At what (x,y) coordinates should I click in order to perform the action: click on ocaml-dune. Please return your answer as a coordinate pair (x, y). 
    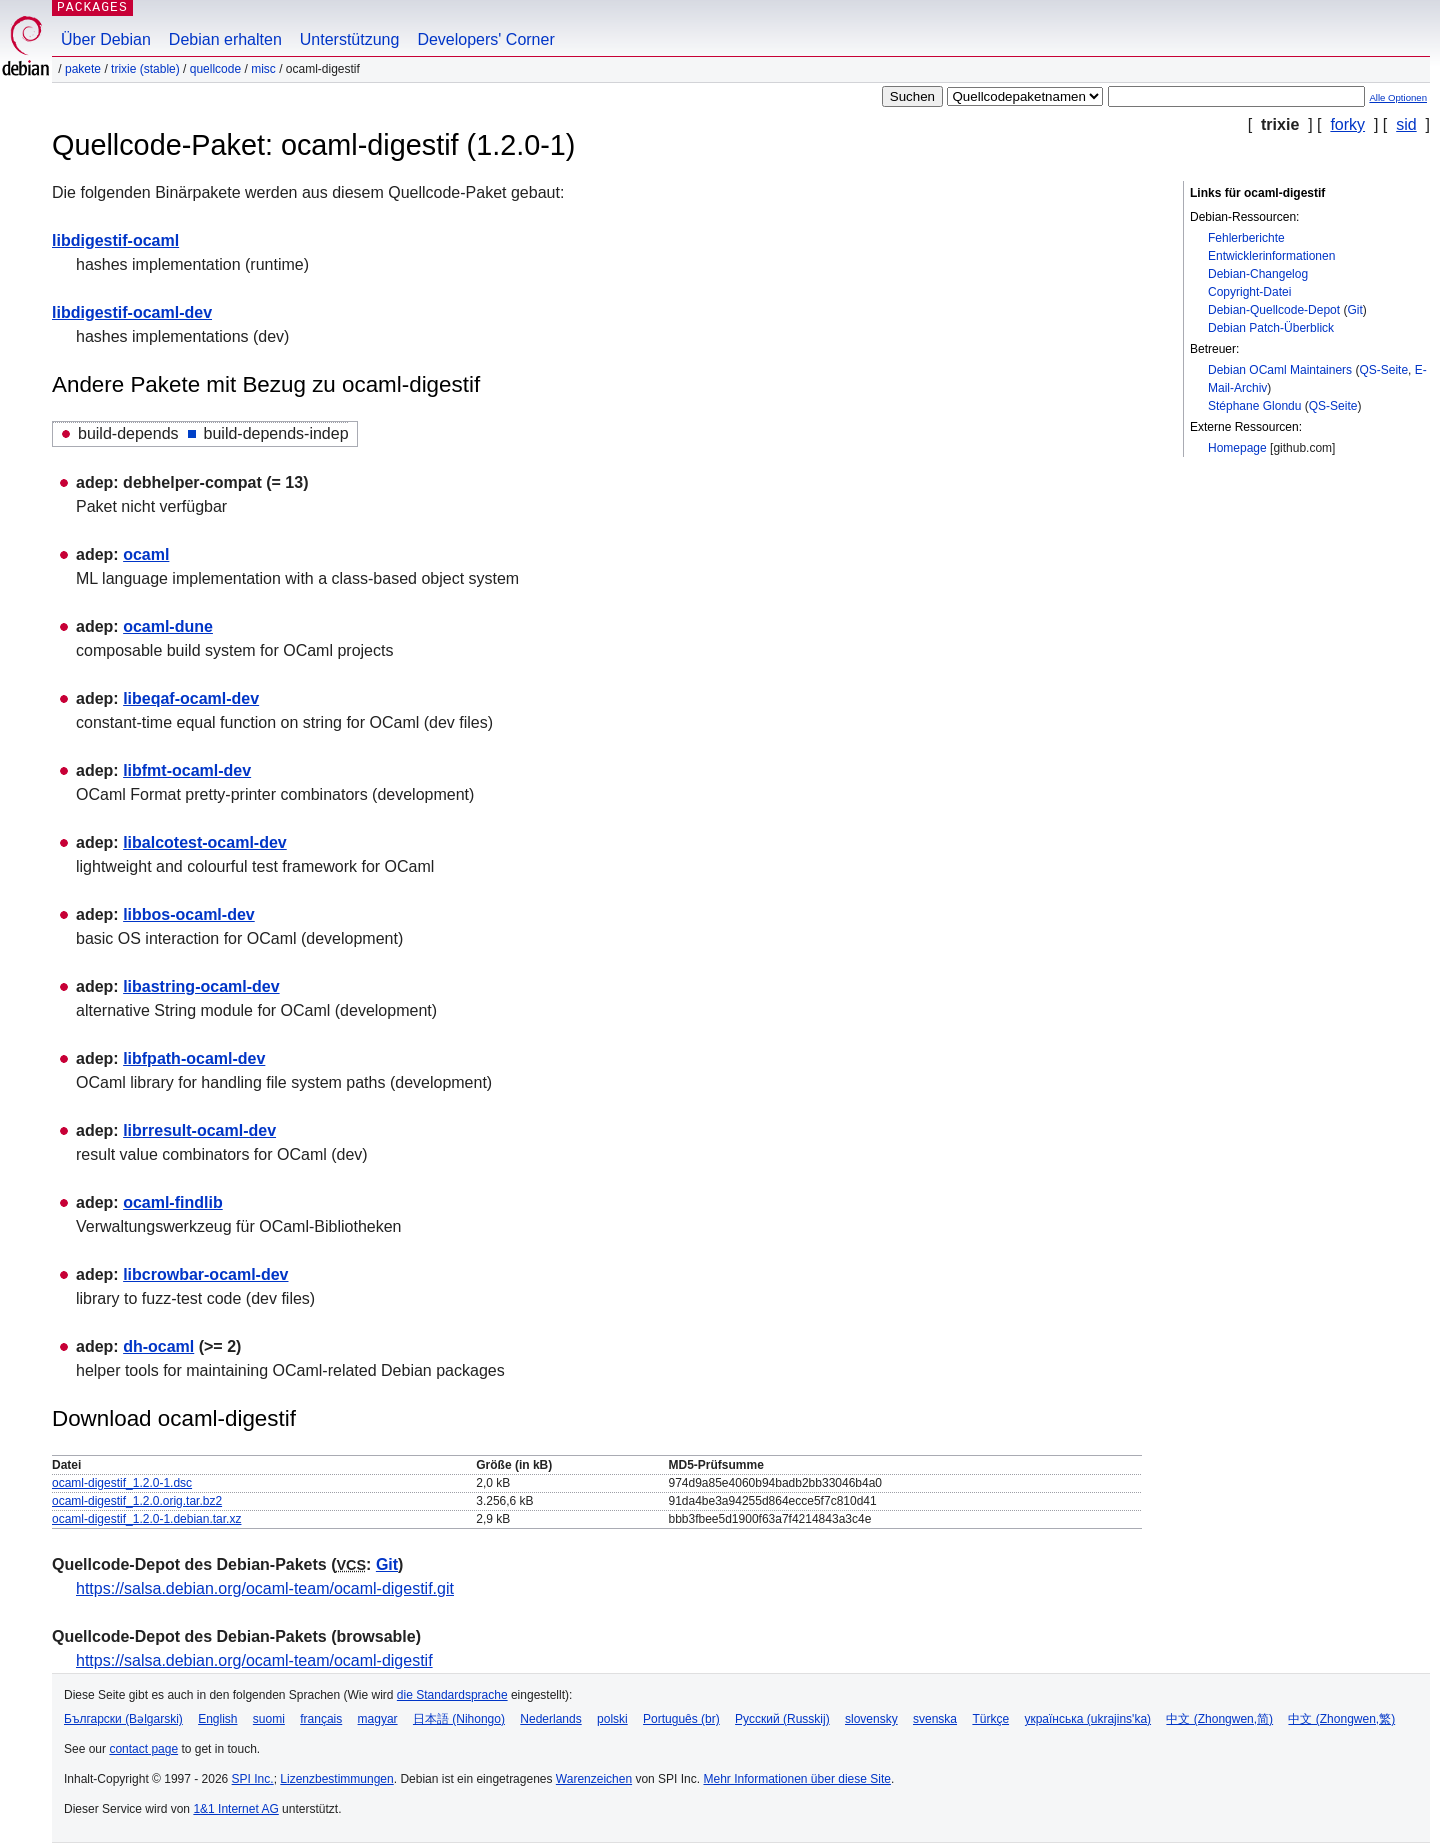
    Looking at the image, I should click on (168, 626).